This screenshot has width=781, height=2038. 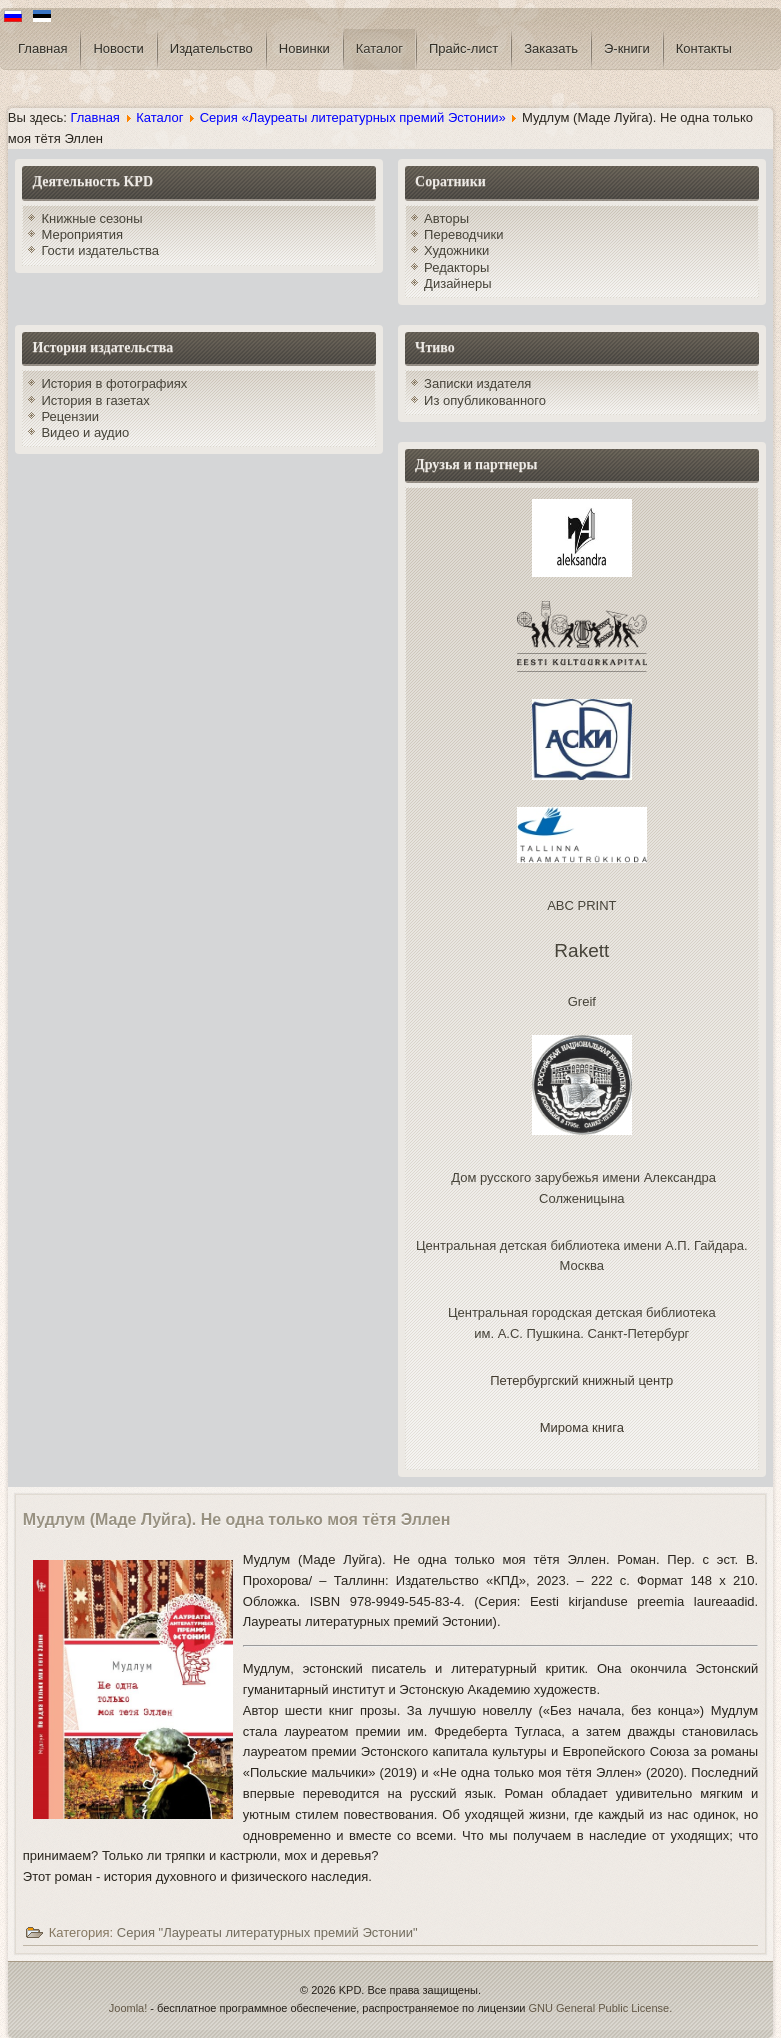 What do you see at coordinates (95, 400) in the screenshot?
I see `История в газетах` at bounding box center [95, 400].